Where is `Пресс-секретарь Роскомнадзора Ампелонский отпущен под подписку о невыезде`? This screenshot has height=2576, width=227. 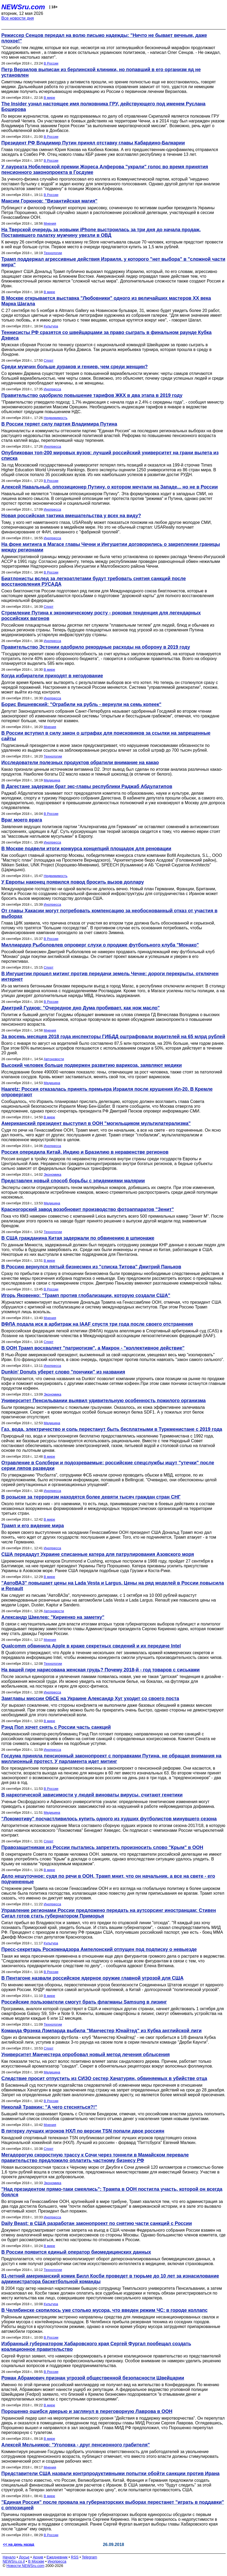 Пресс-секретарь Роскомнадзора Ампелонский отпущен под подписку о невыезде is located at coordinates (99, 1949).